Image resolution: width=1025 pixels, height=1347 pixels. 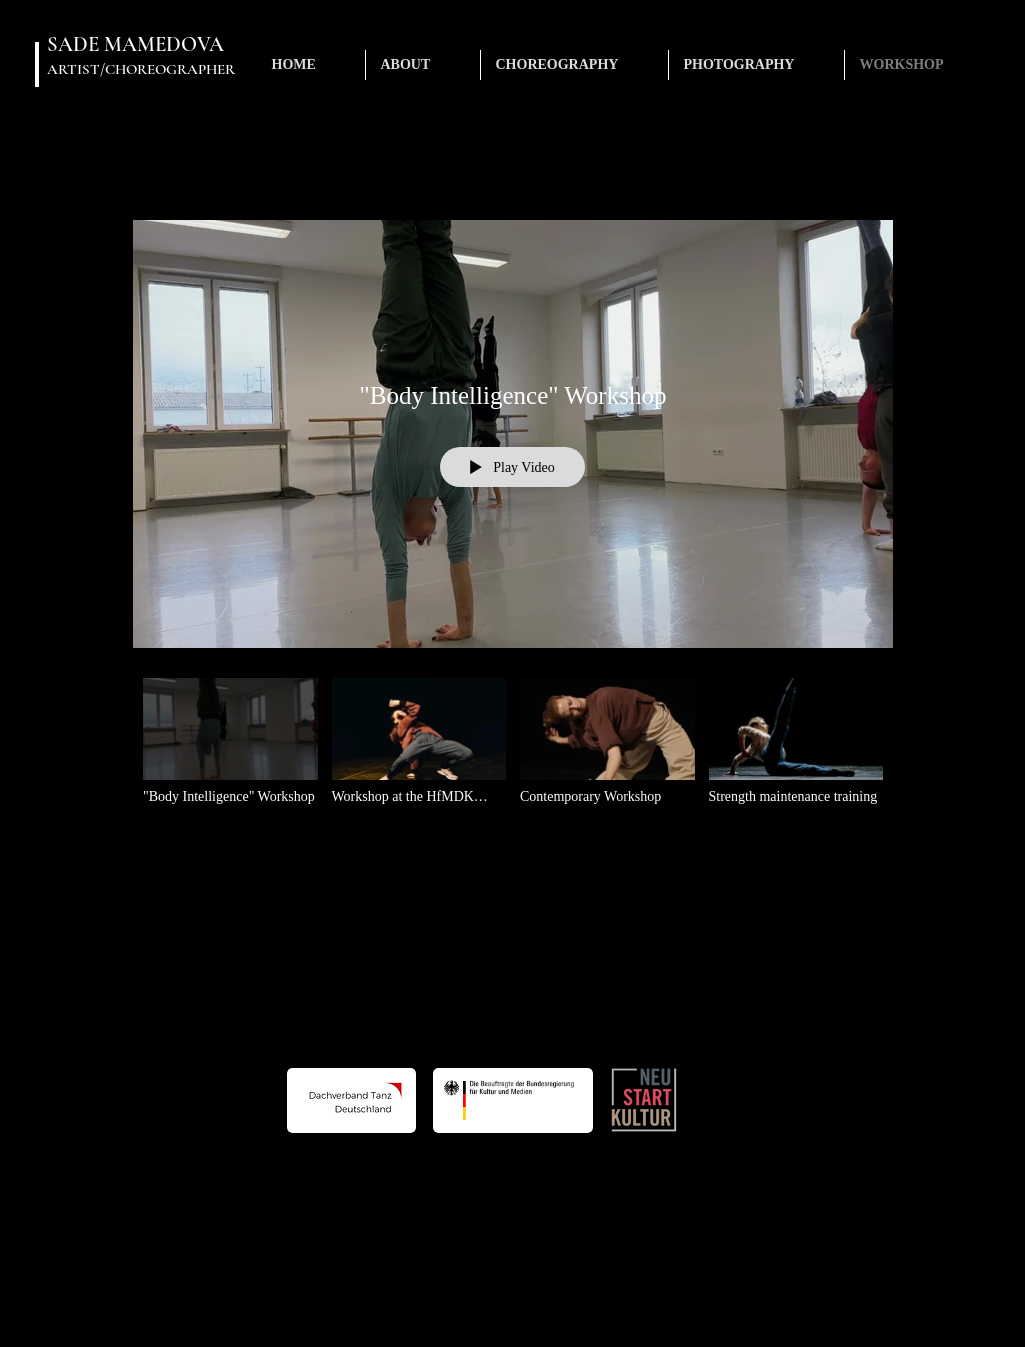 I want to click on ARTIST/CHOREOGRAPHER, so click(x=141, y=69).